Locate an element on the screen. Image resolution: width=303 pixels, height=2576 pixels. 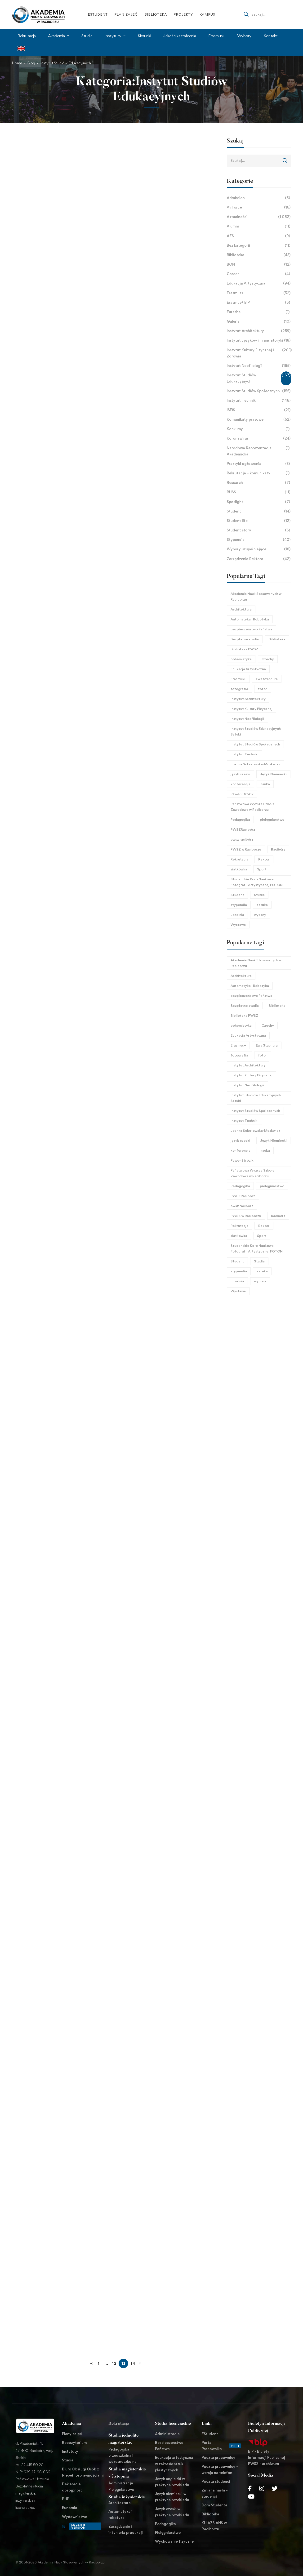
wybory [wybory (17 elementów)] is located at coordinates (260, 915).